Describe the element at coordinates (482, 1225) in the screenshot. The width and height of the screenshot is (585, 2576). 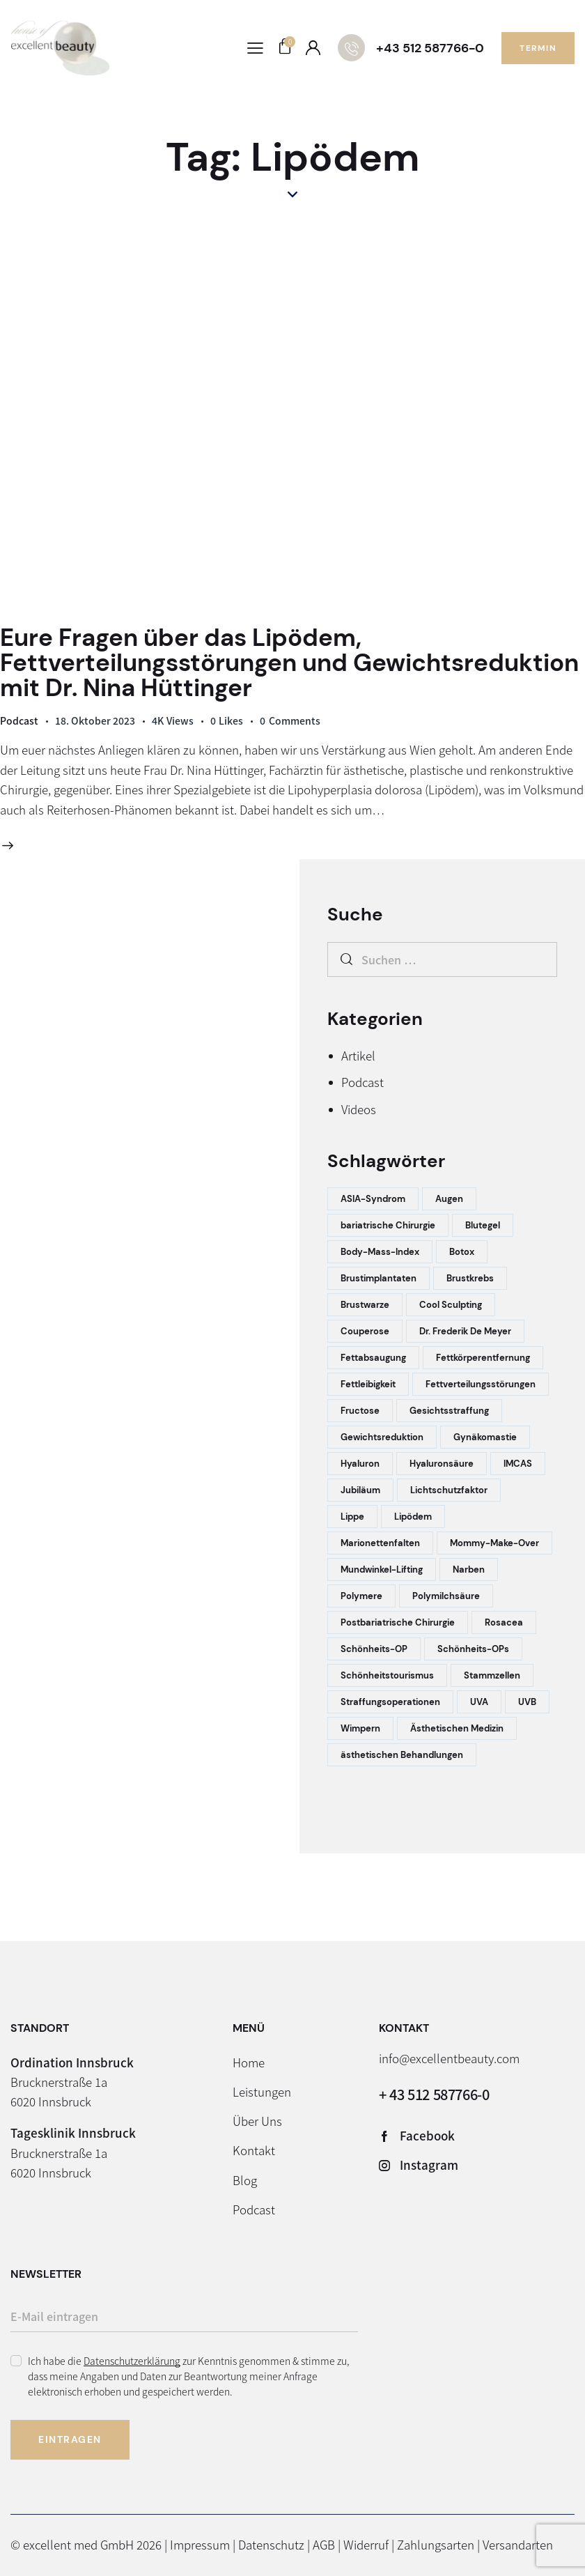
I see `Blutegel [Blutegel (1 Eintrag)]` at that location.